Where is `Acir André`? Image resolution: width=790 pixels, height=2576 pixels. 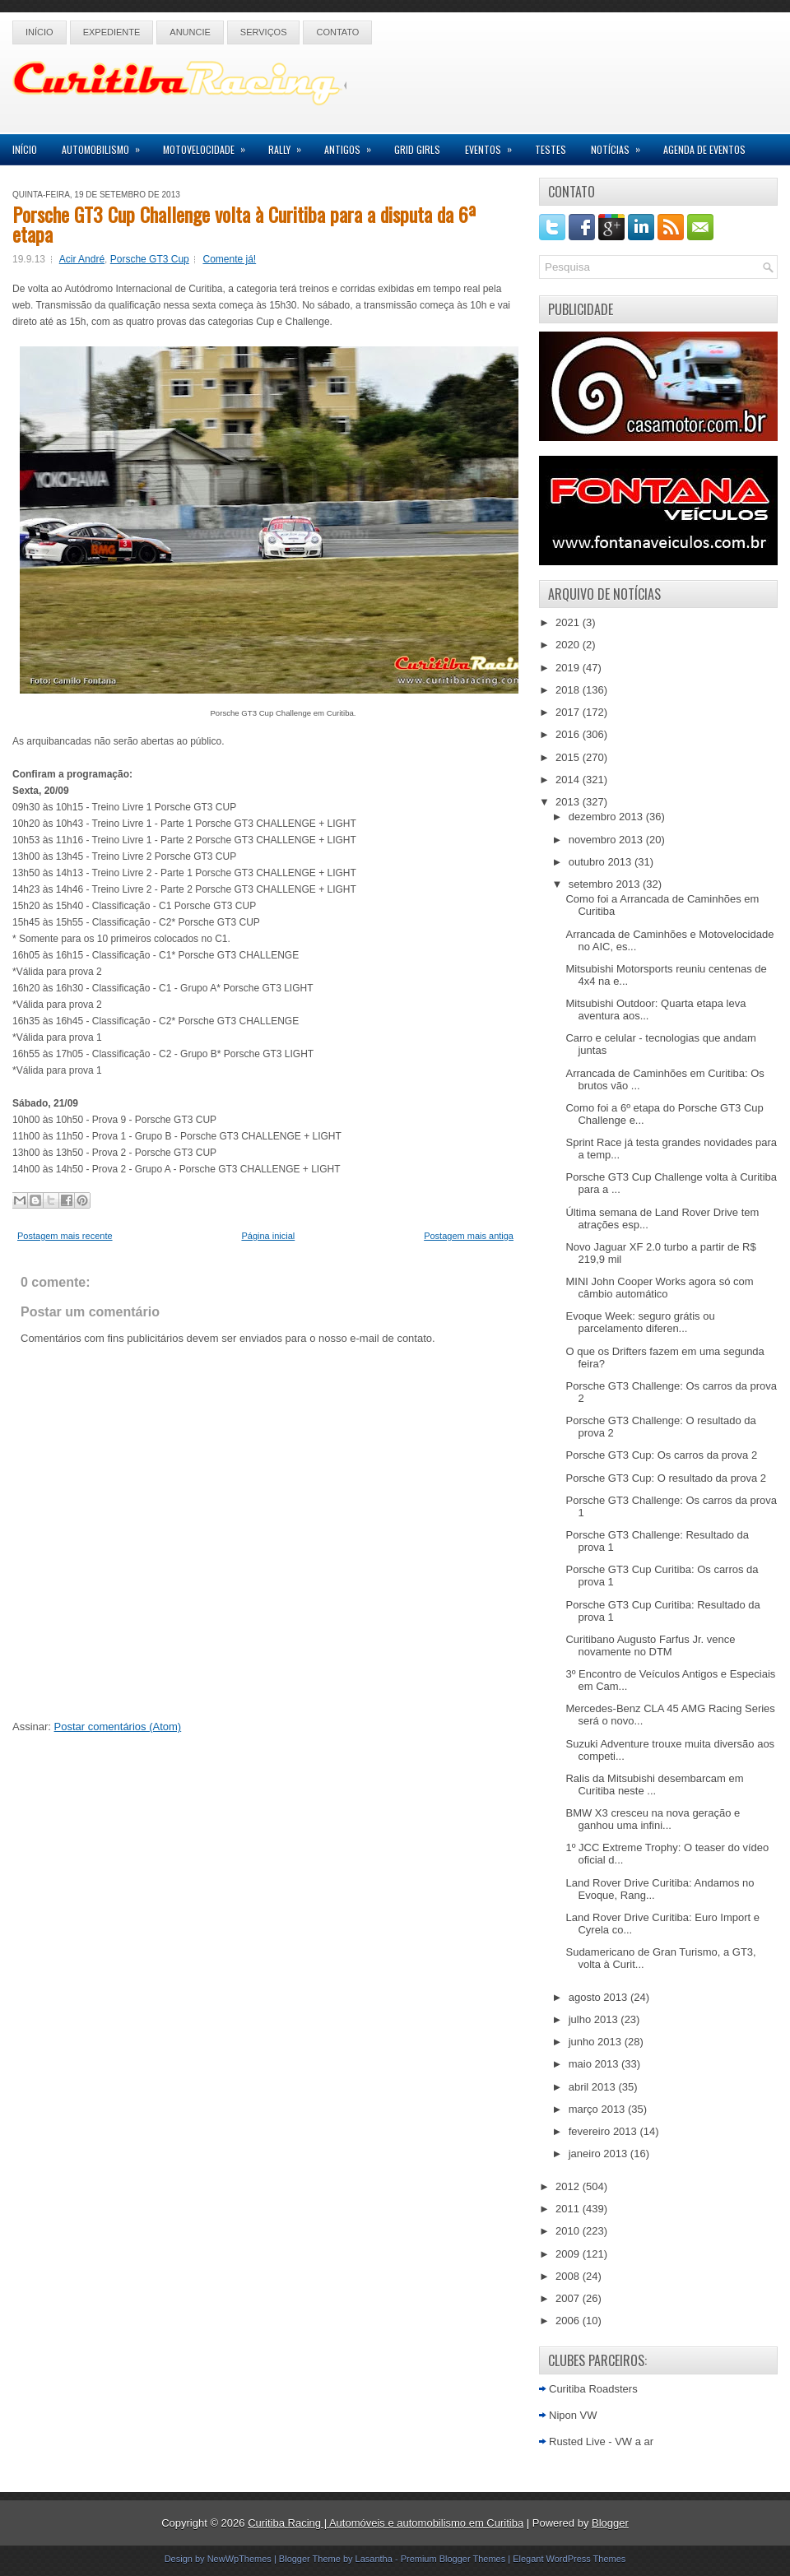 Acir André is located at coordinates (82, 259).